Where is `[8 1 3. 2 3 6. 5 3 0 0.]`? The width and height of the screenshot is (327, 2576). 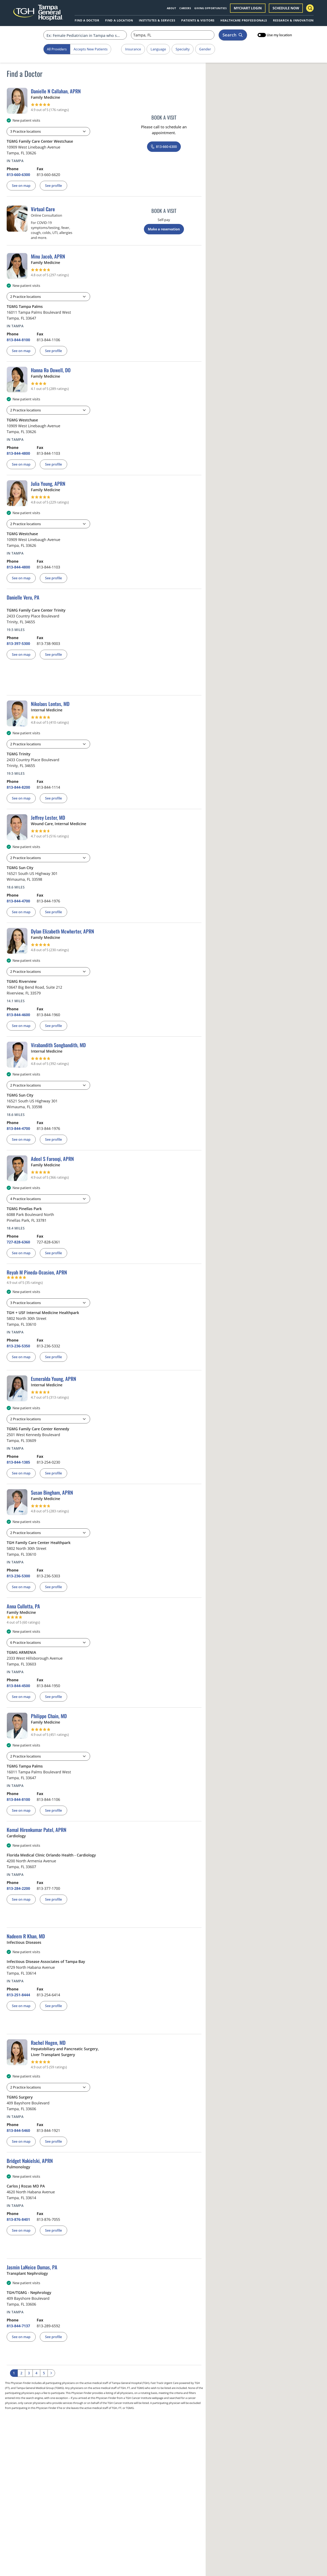 [8 1 3. 2 3 6. 5 3 0 0.] is located at coordinates (18, 1576).